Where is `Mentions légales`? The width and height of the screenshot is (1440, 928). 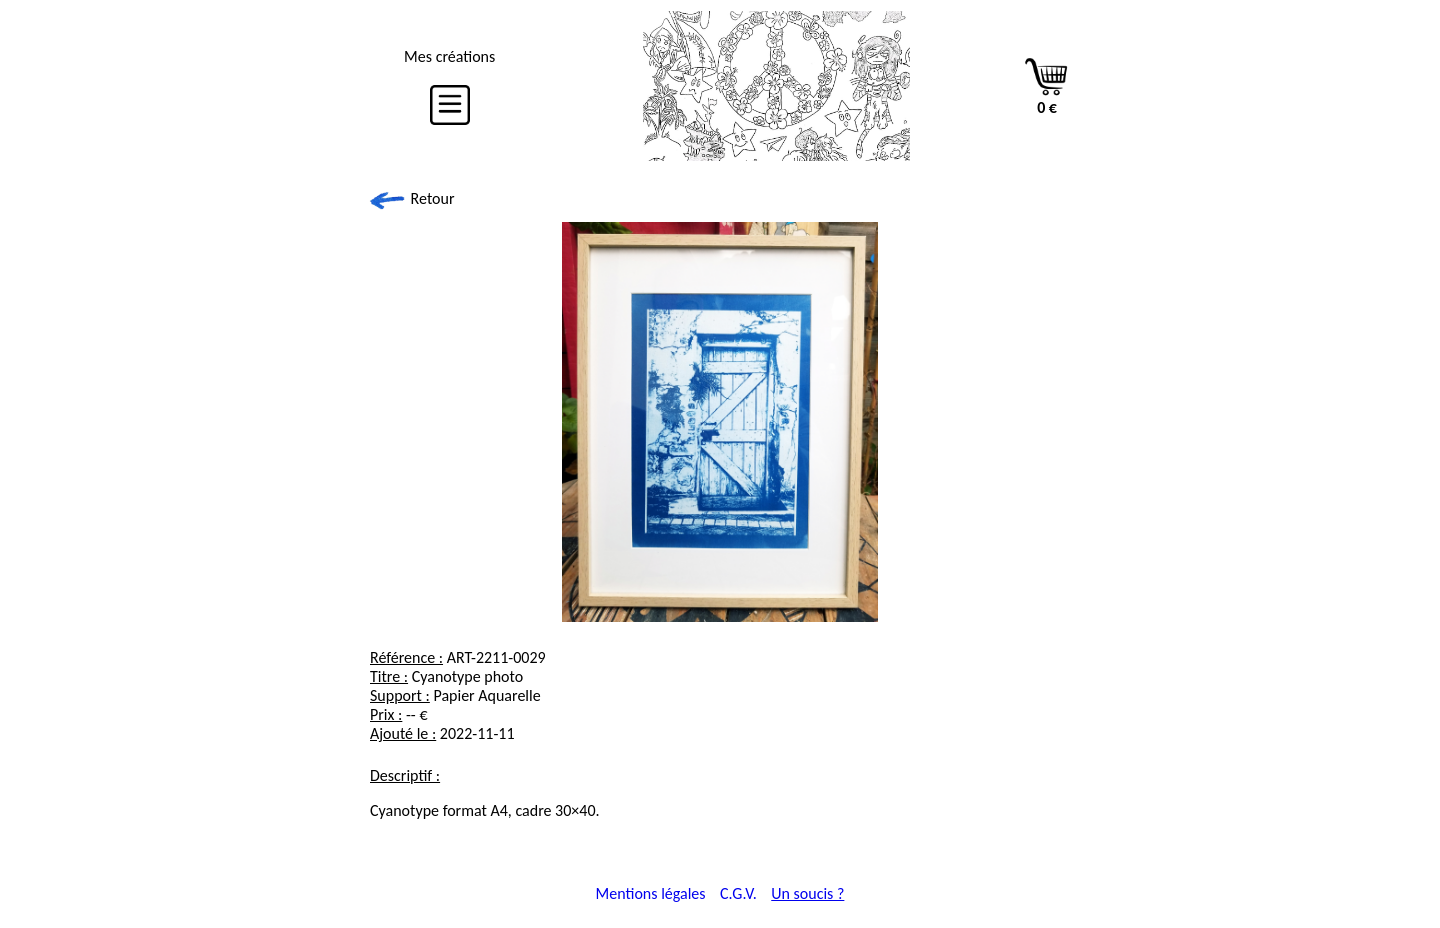
Mentions légales is located at coordinates (651, 893).